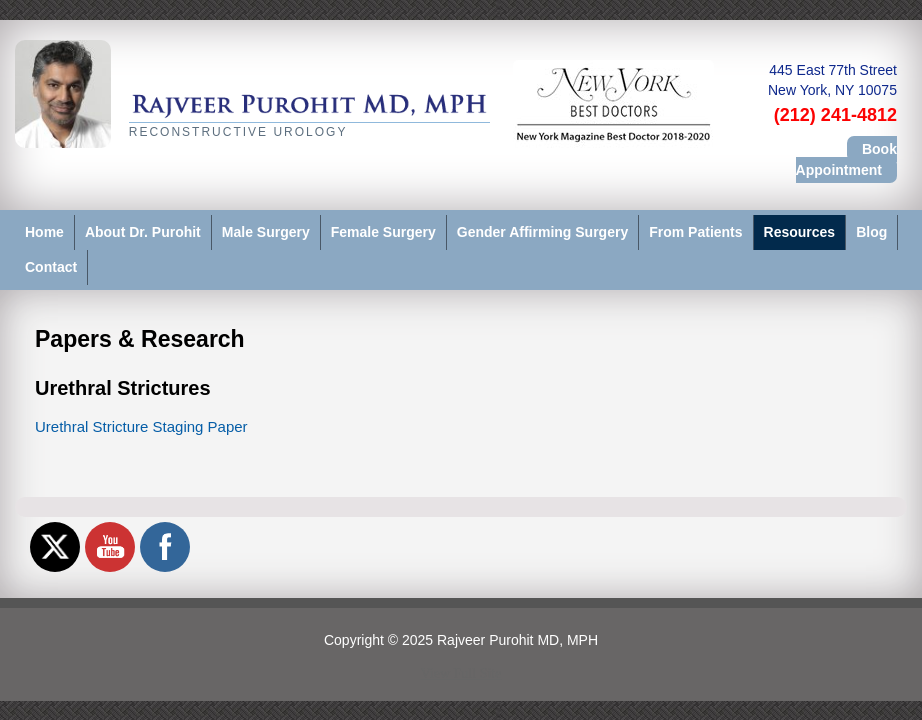  Describe the element at coordinates (695, 232) in the screenshot. I see `From Patients` at that location.